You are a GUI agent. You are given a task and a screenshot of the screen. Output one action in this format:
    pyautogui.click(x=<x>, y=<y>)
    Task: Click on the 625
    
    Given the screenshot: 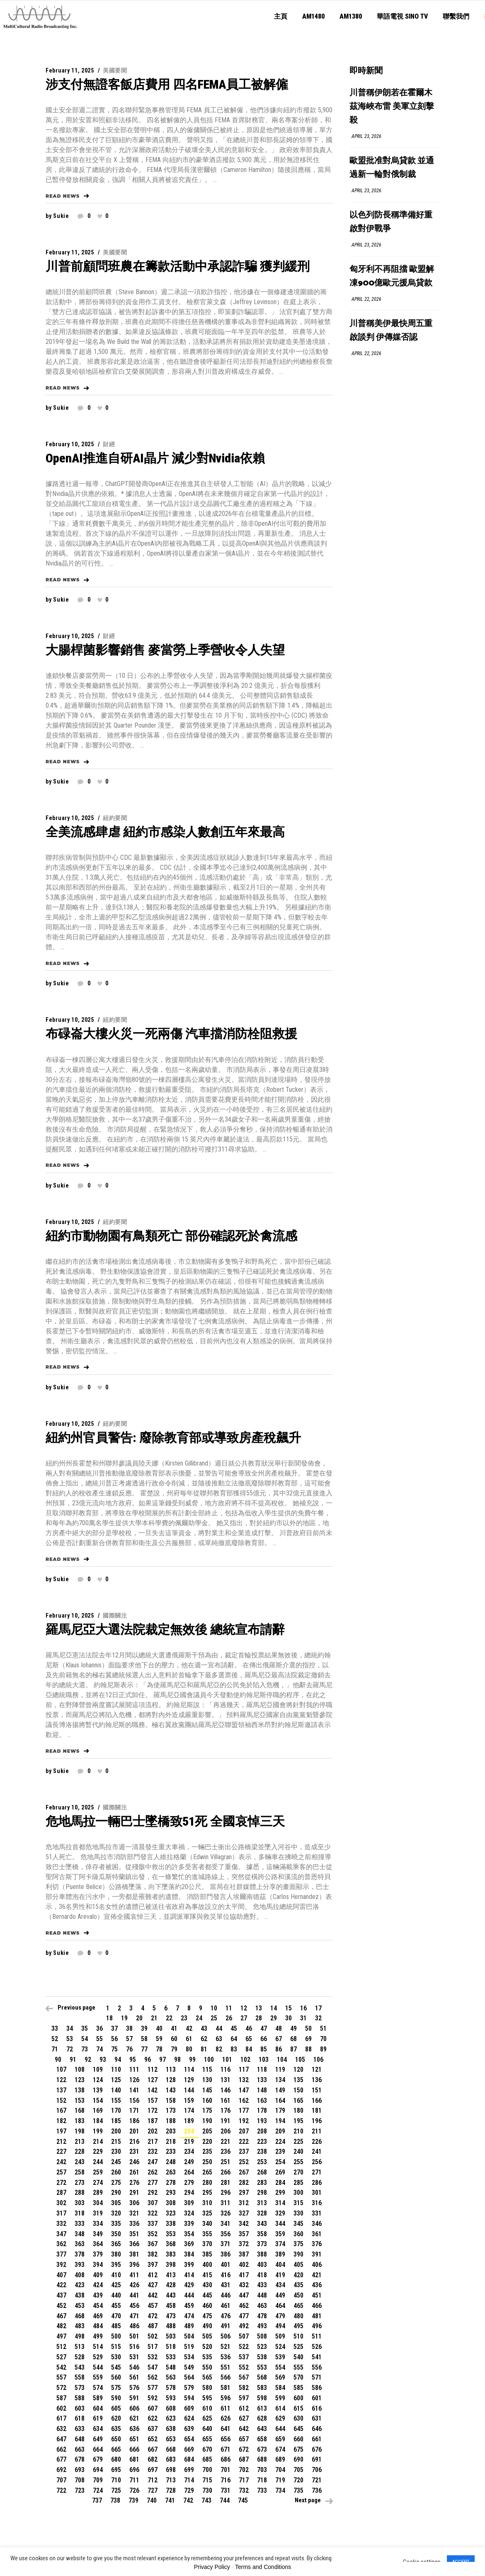 What is the action you would take?
    pyautogui.click(x=207, y=2418)
    